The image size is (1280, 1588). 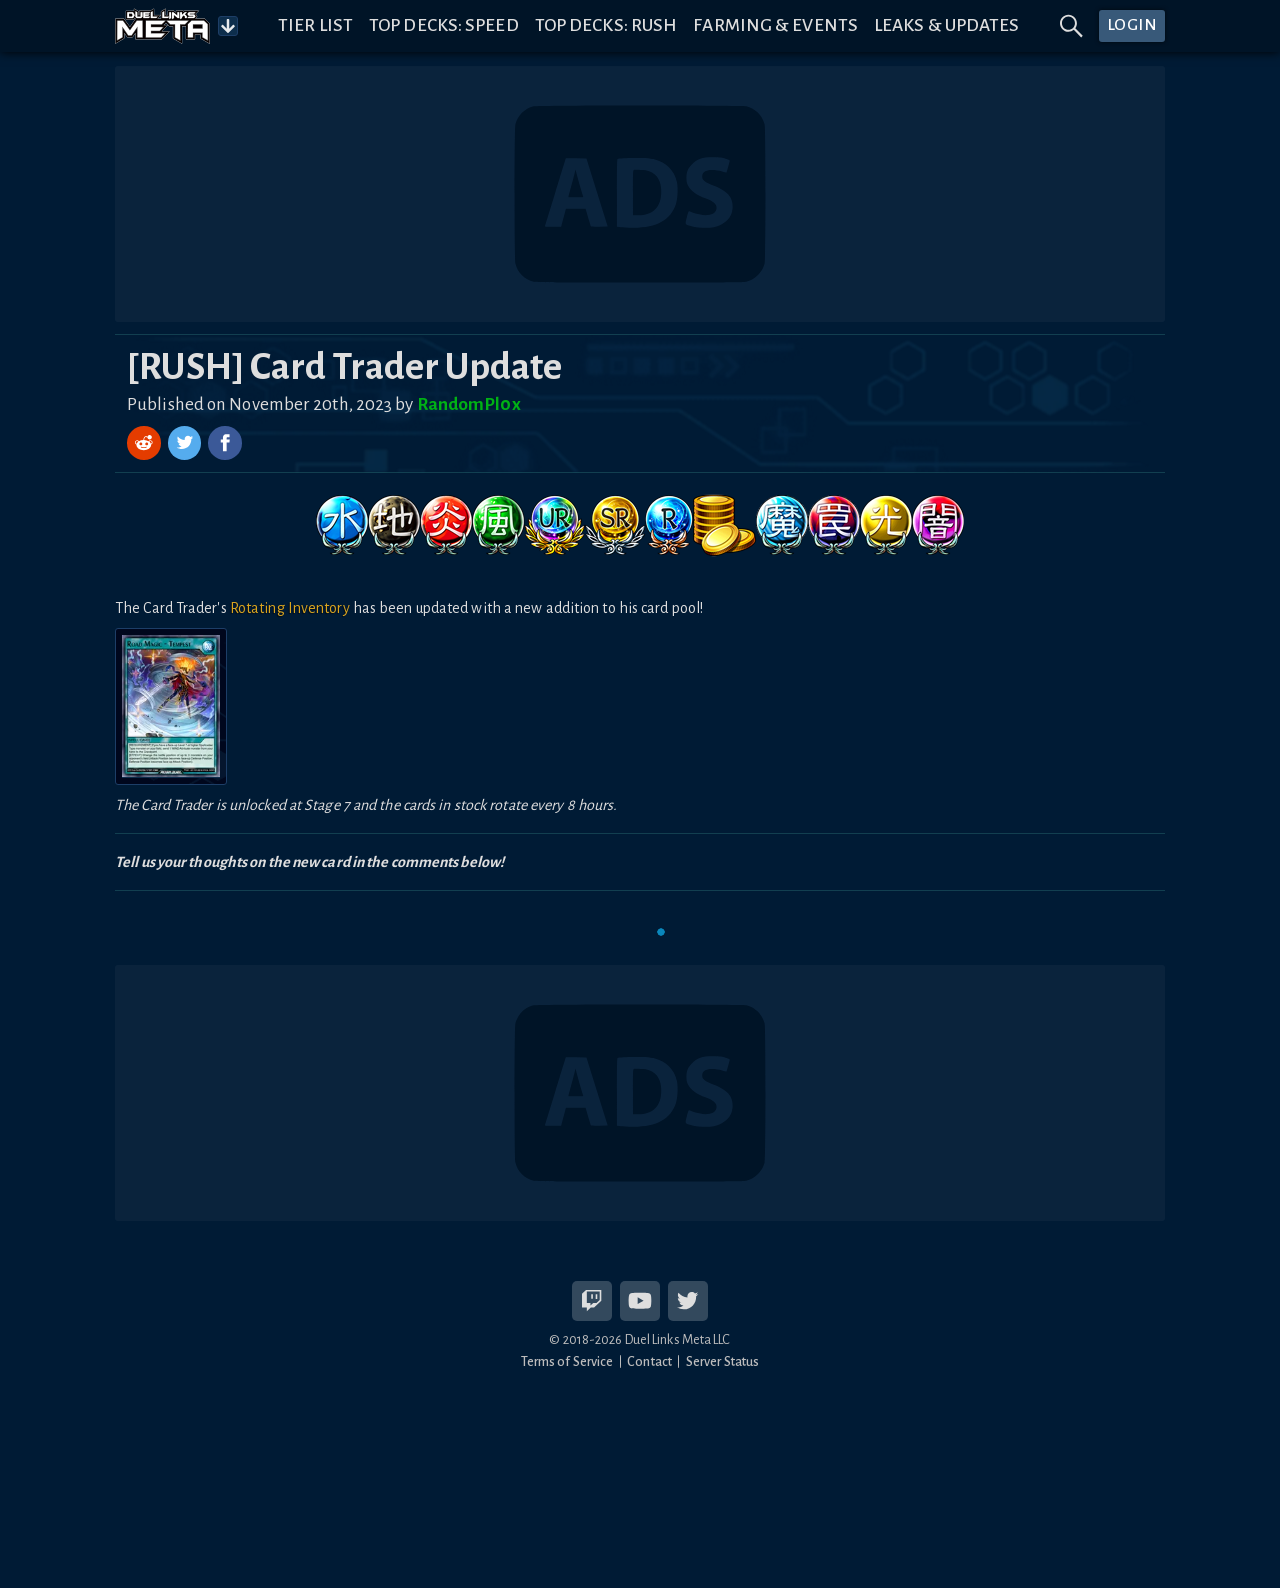 What do you see at coordinates (649, 1361) in the screenshot?
I see `Contact` at bounding box center [649, 1361].